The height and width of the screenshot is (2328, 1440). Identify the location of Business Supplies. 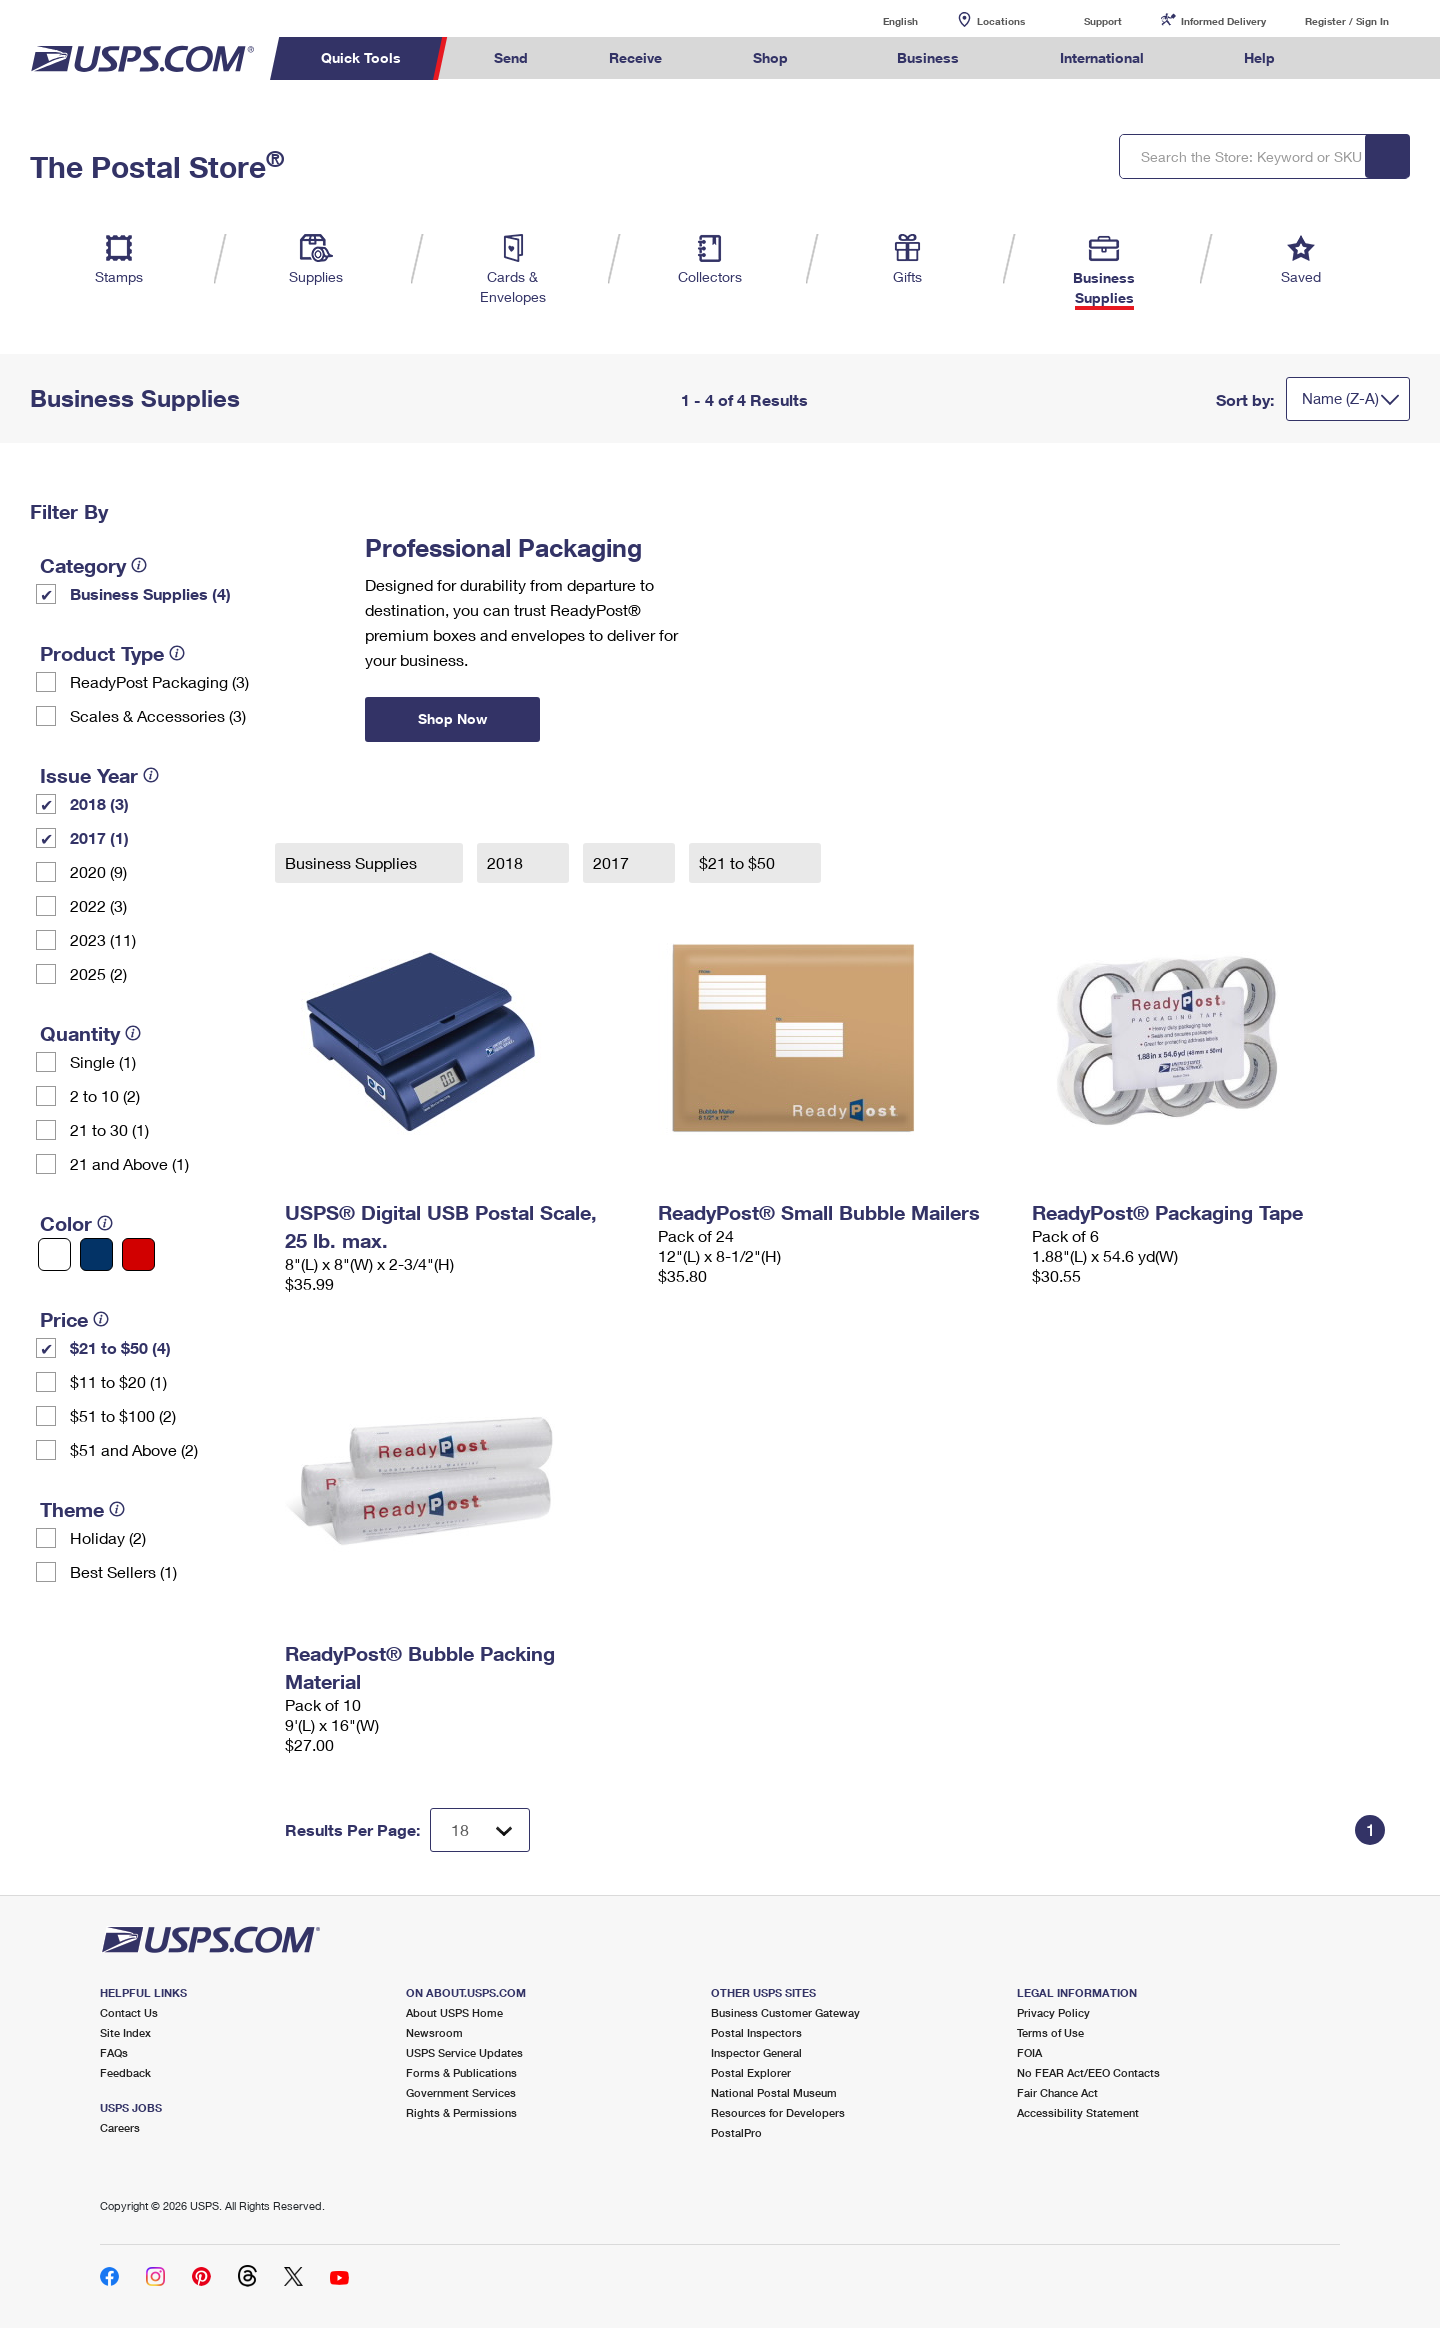
(353, 862).